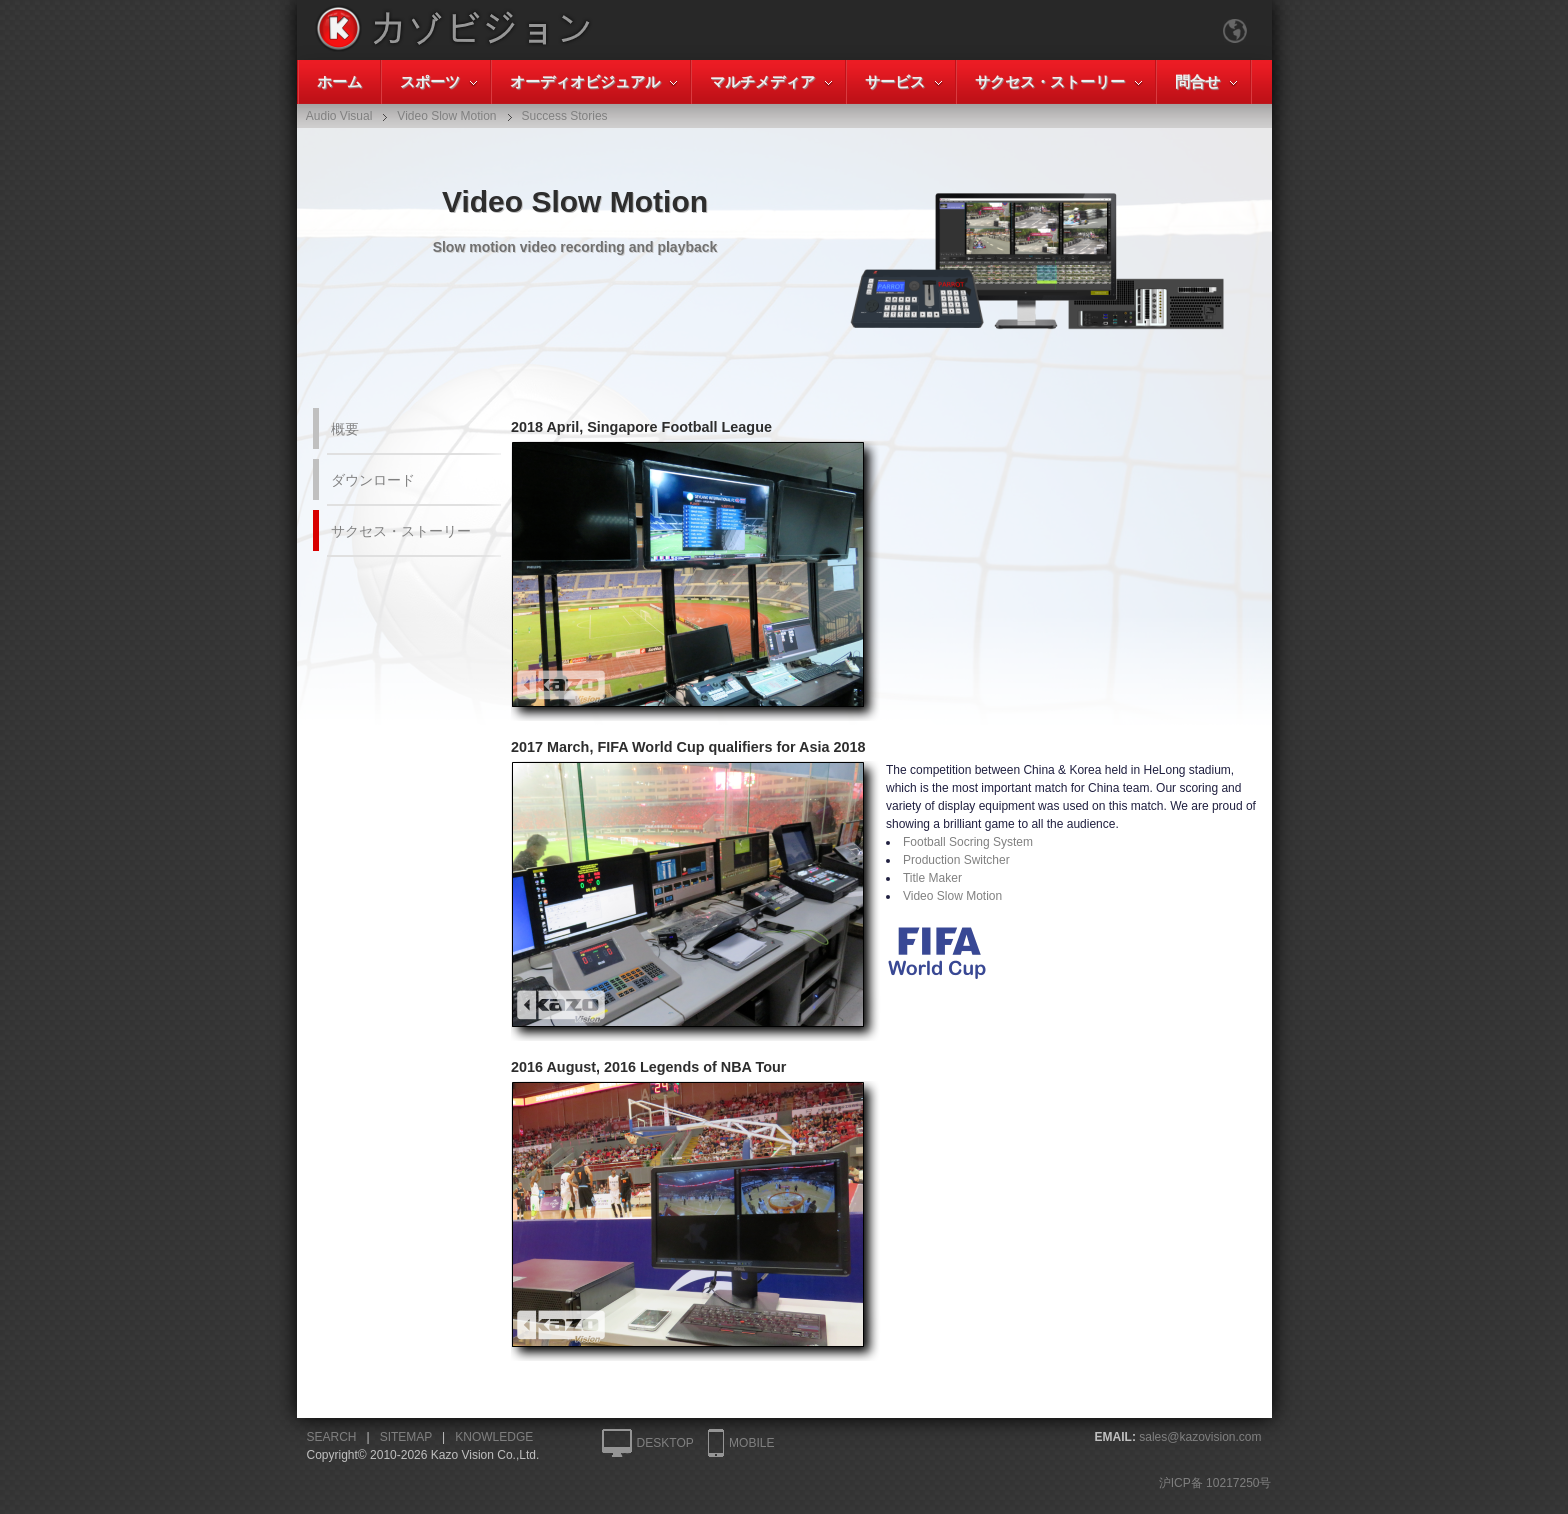  What do you see at coordinates (932, 878) in the screenshot?
I see `Title Maker` at bounding box center [932, 878].